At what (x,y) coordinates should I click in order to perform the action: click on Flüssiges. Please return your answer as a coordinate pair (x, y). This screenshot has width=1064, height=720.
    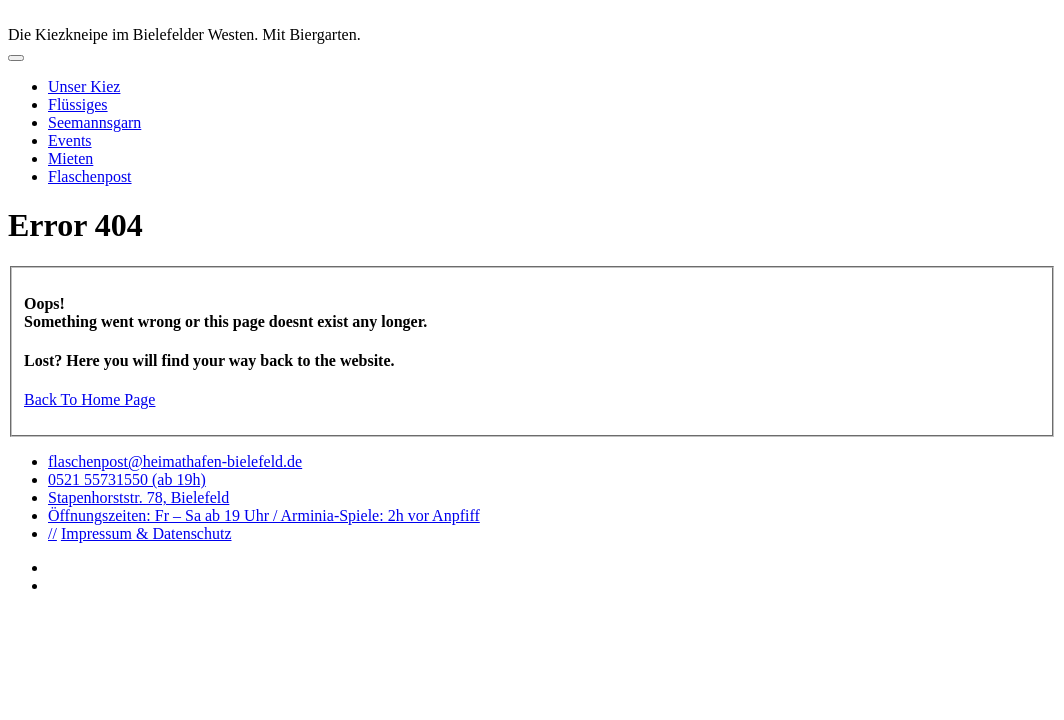
    Looking at the image, I should click on (78, 104).